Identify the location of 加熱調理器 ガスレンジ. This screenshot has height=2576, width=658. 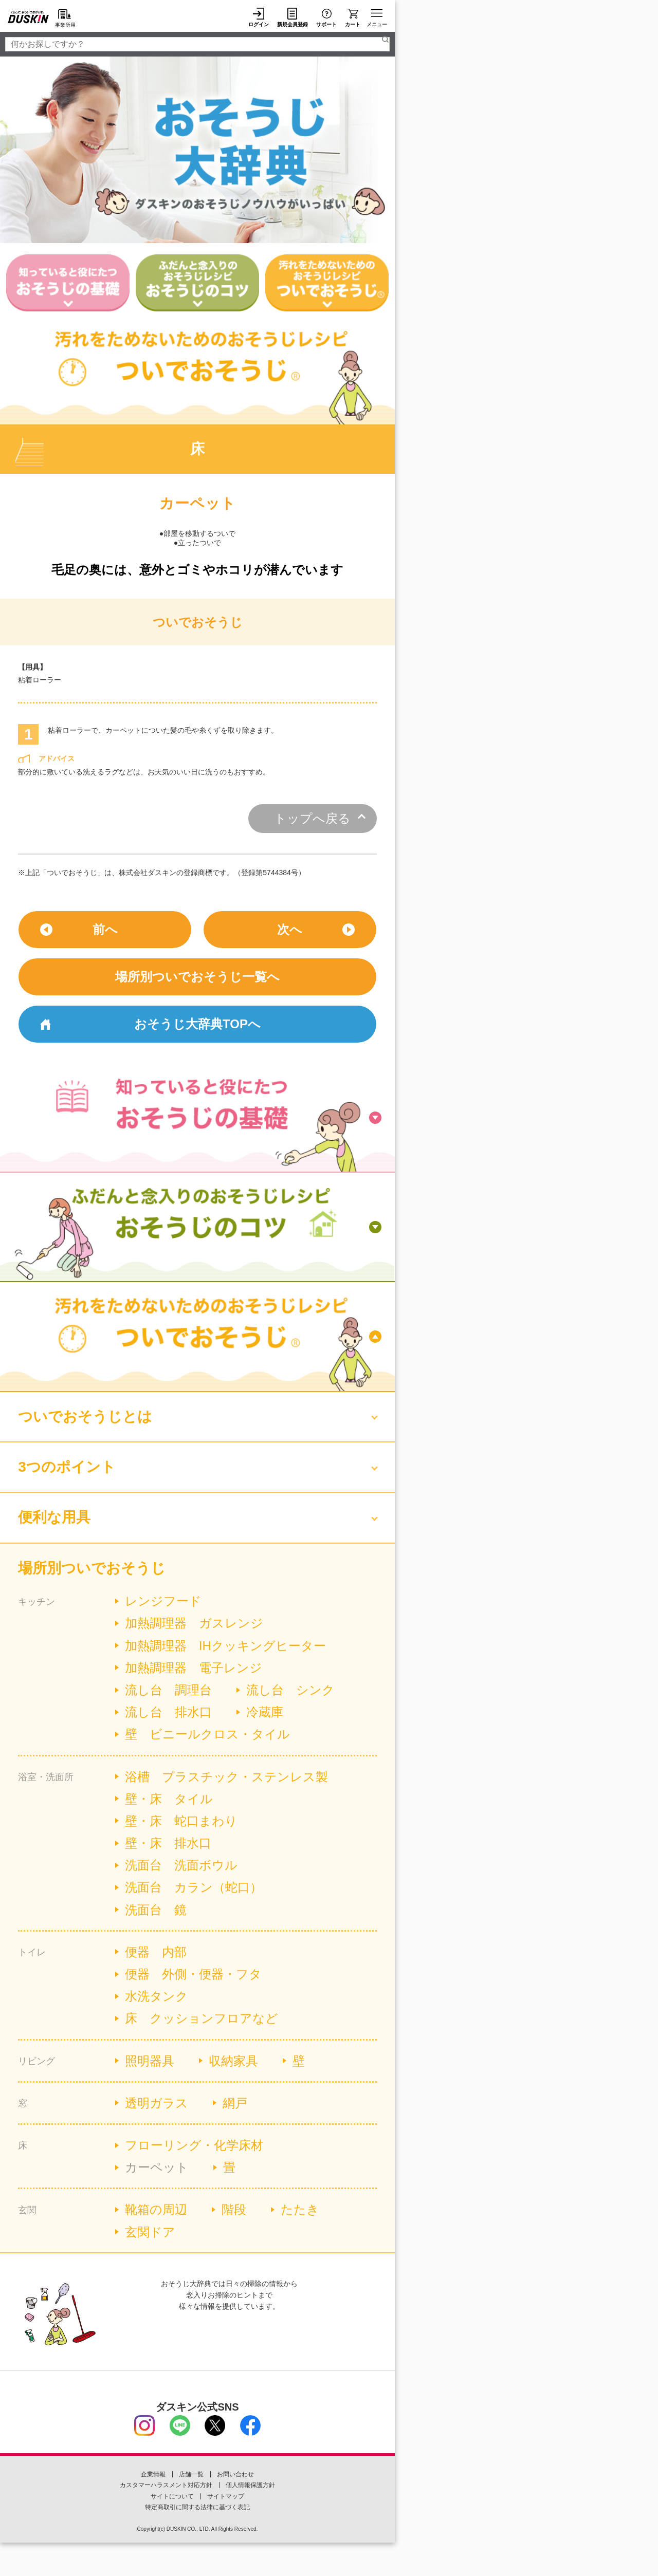
(194, 1623).